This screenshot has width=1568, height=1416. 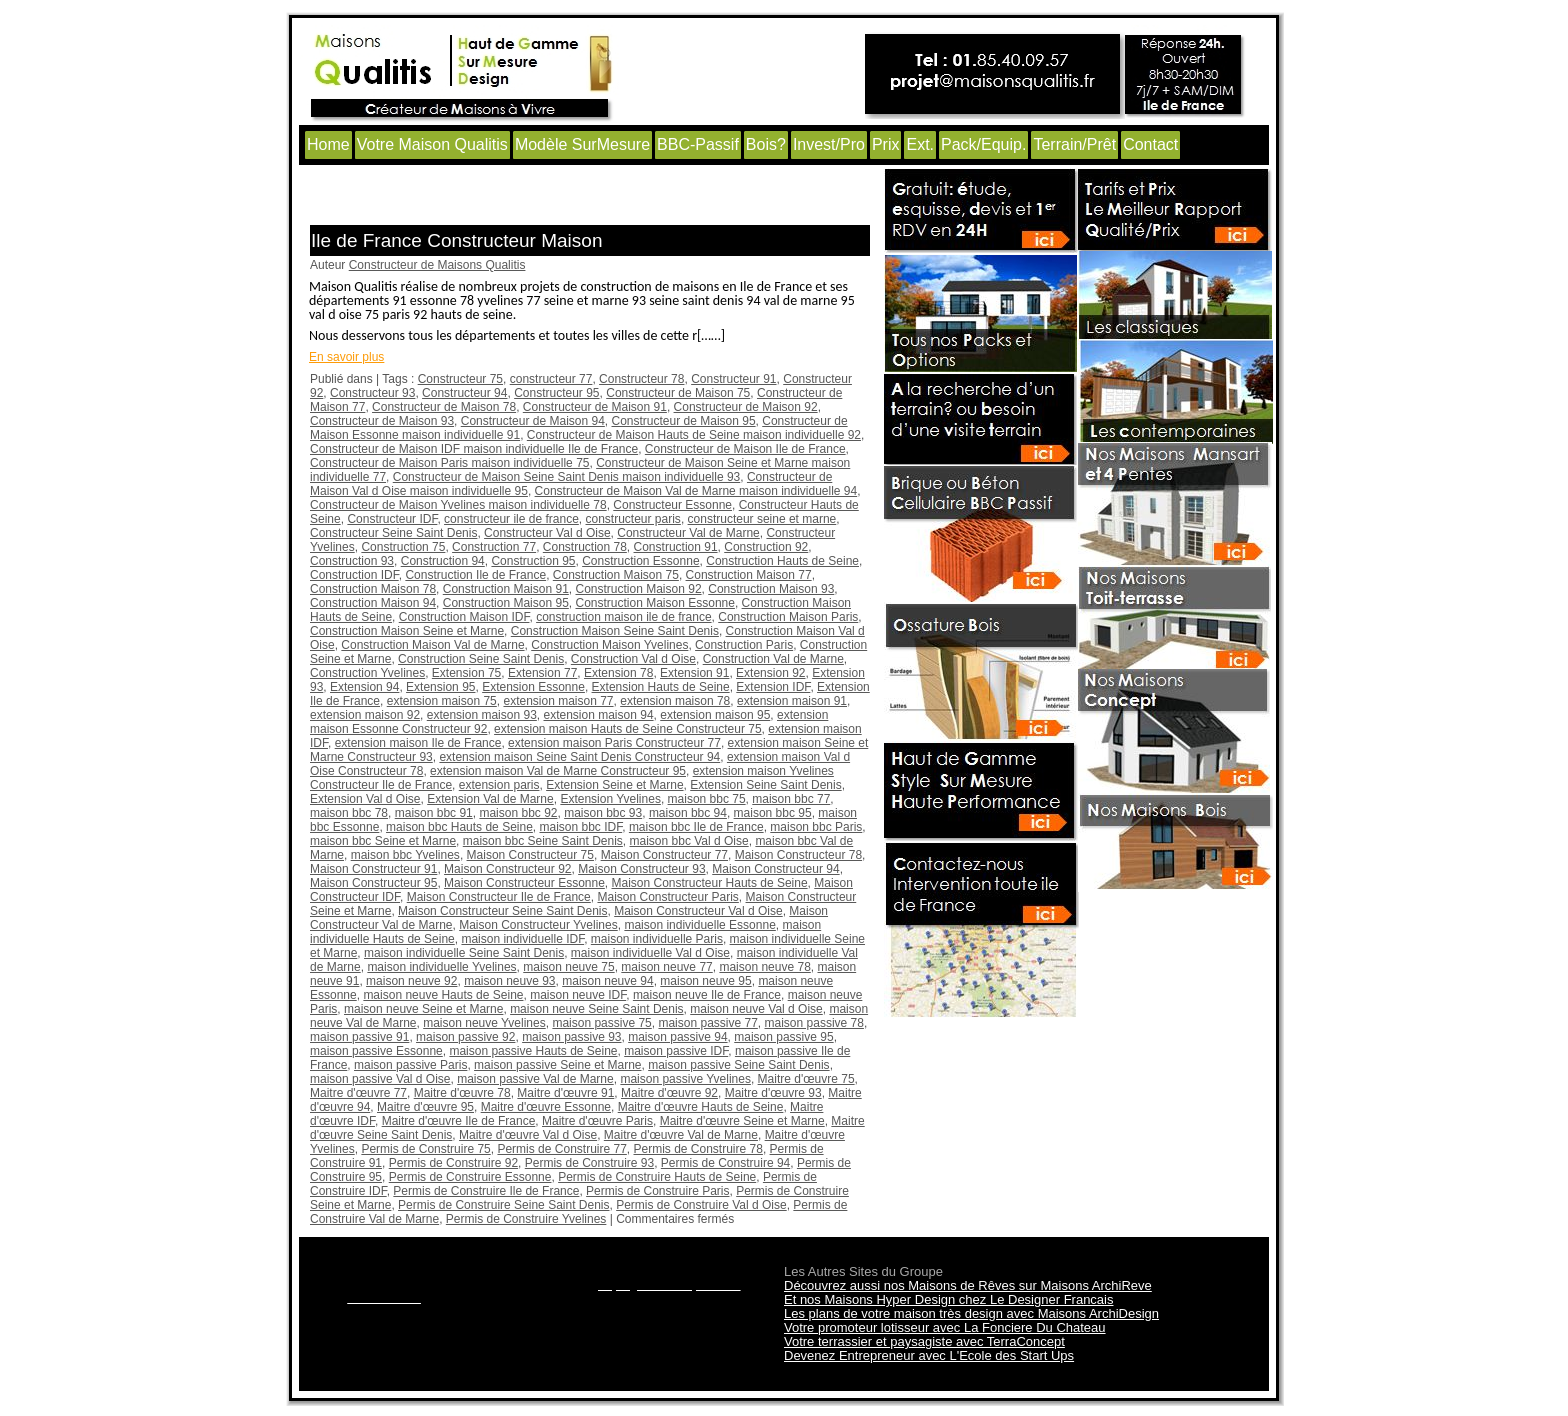 I want to click on extension maison 78, so click(x=675, y=701).